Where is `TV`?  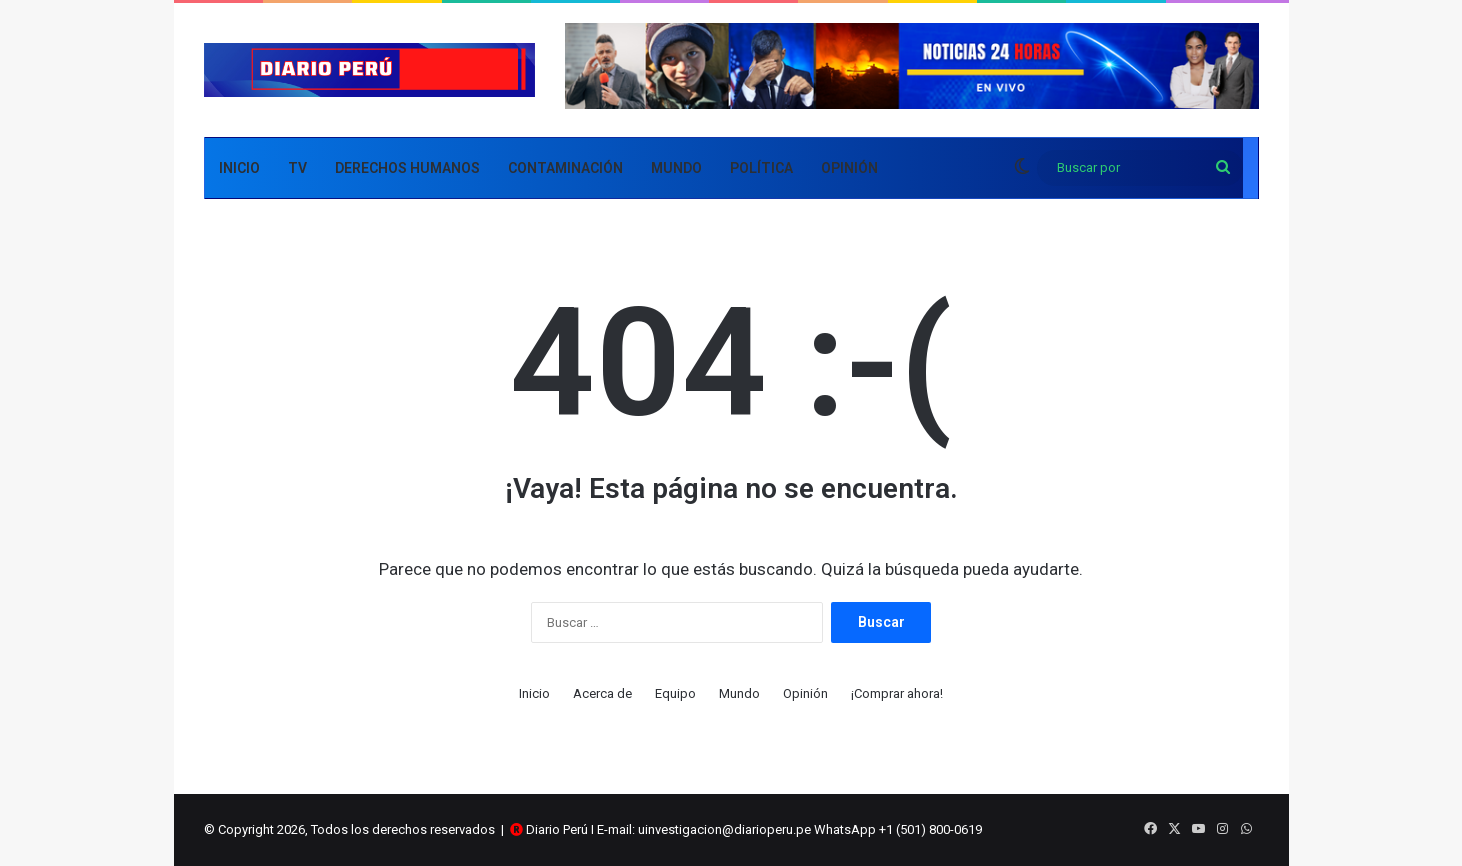 TV is located at coordinates (297, 168).